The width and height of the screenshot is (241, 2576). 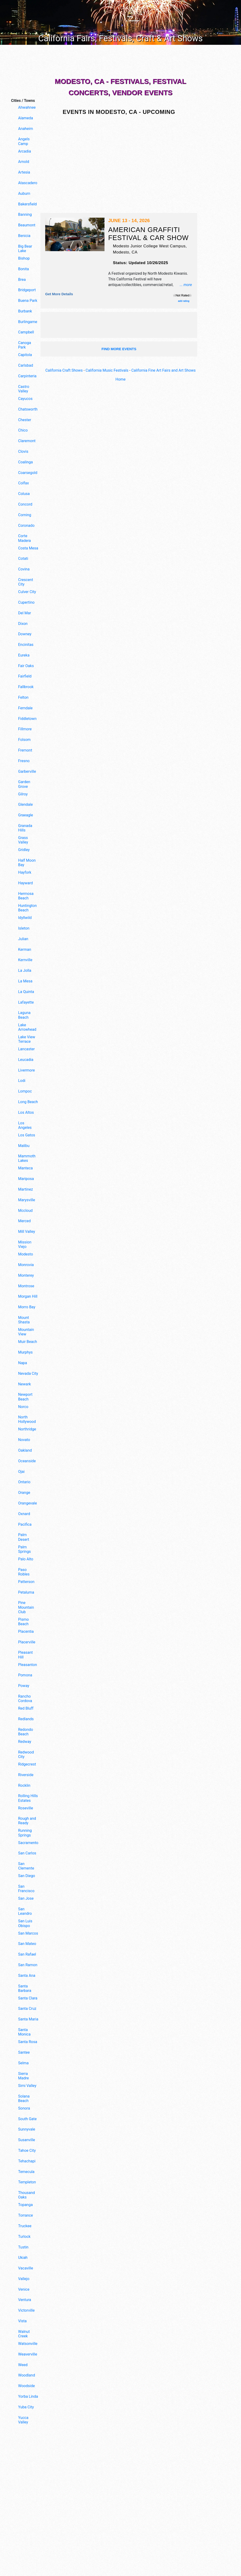 I want to click on Placerville, so click(x=26, y=1642).